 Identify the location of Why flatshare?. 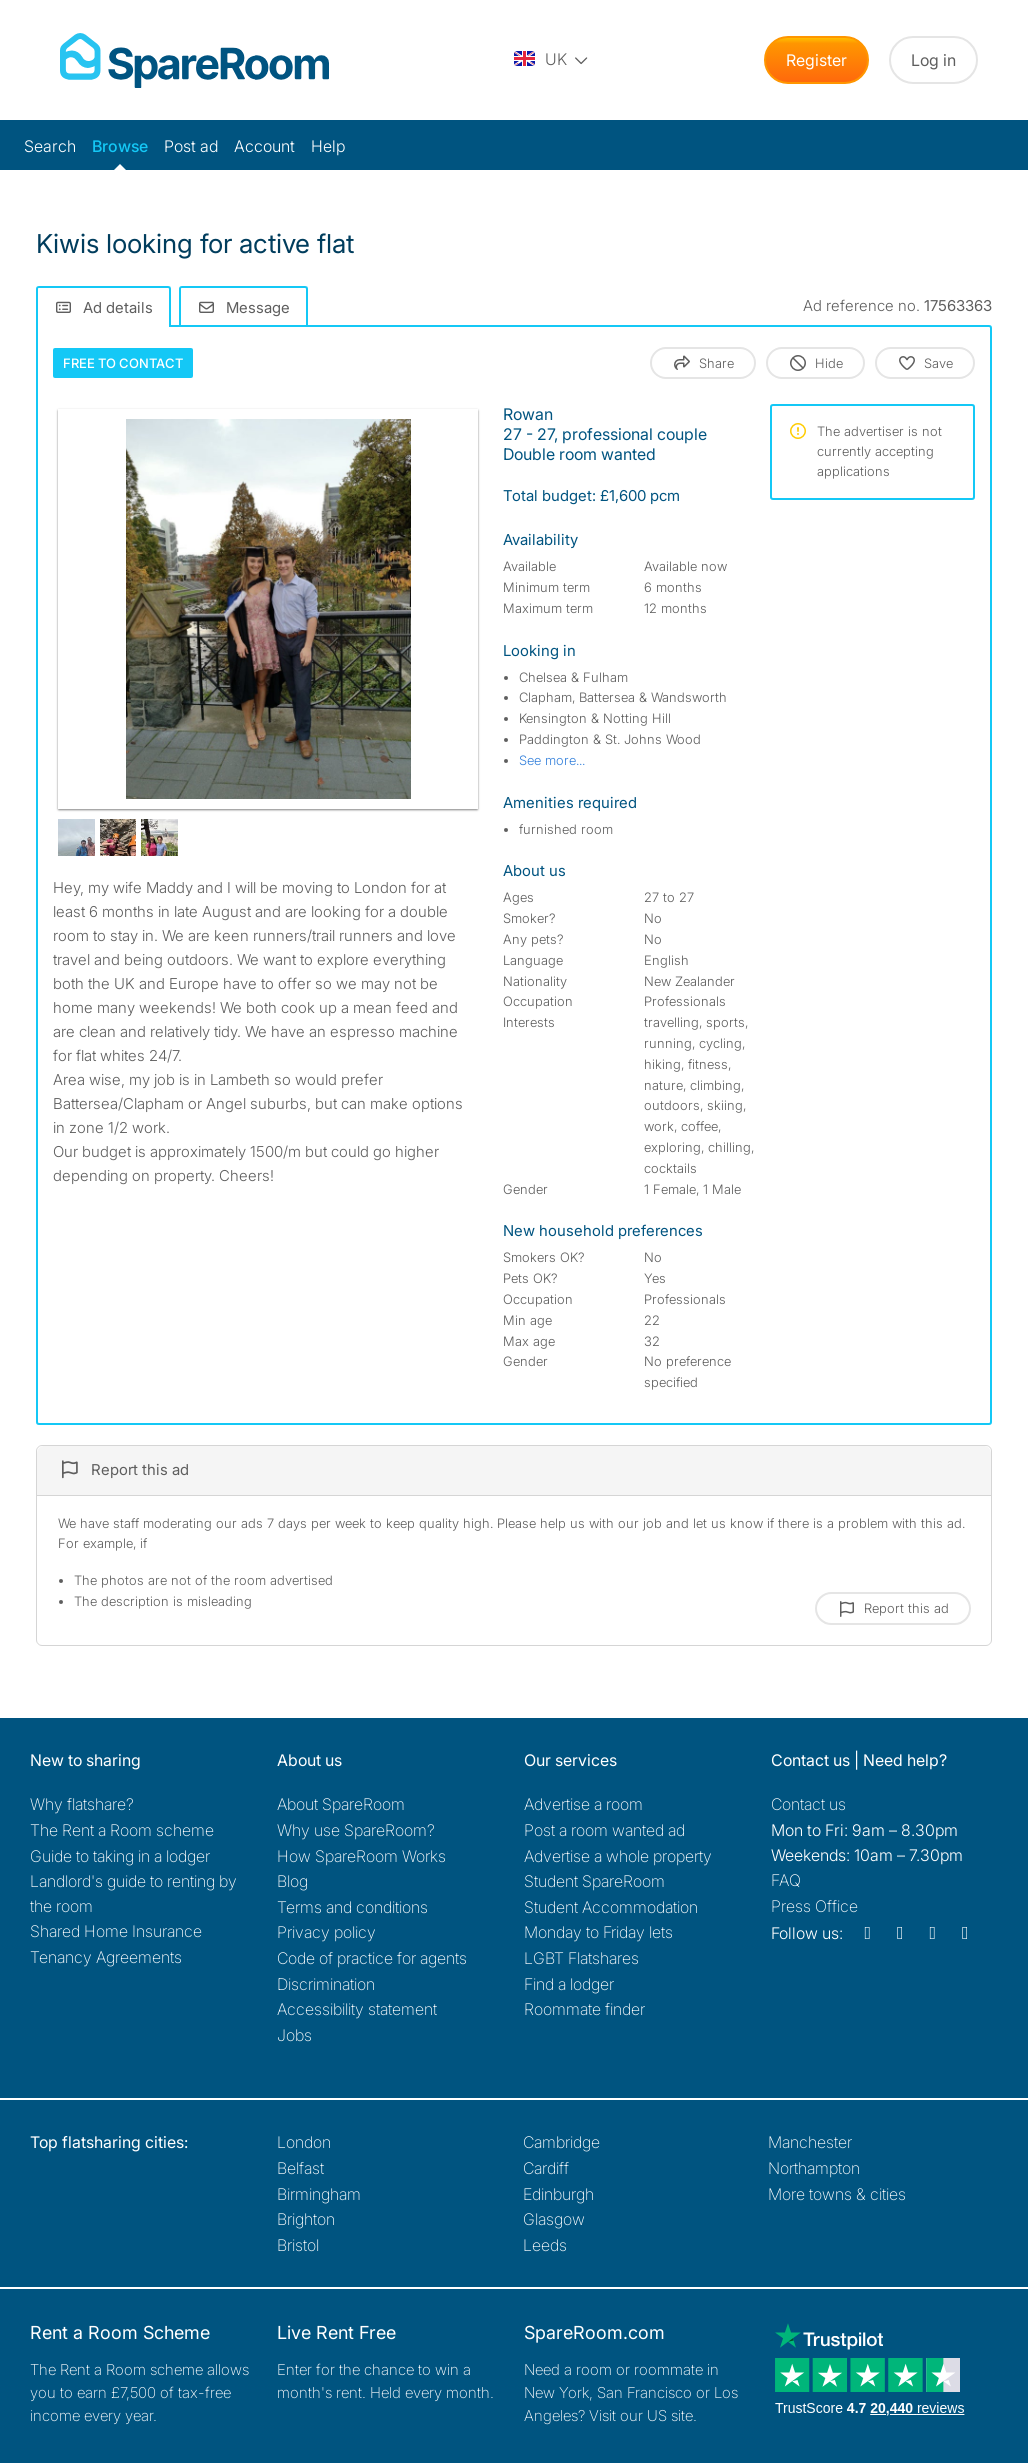
(82, 1804).